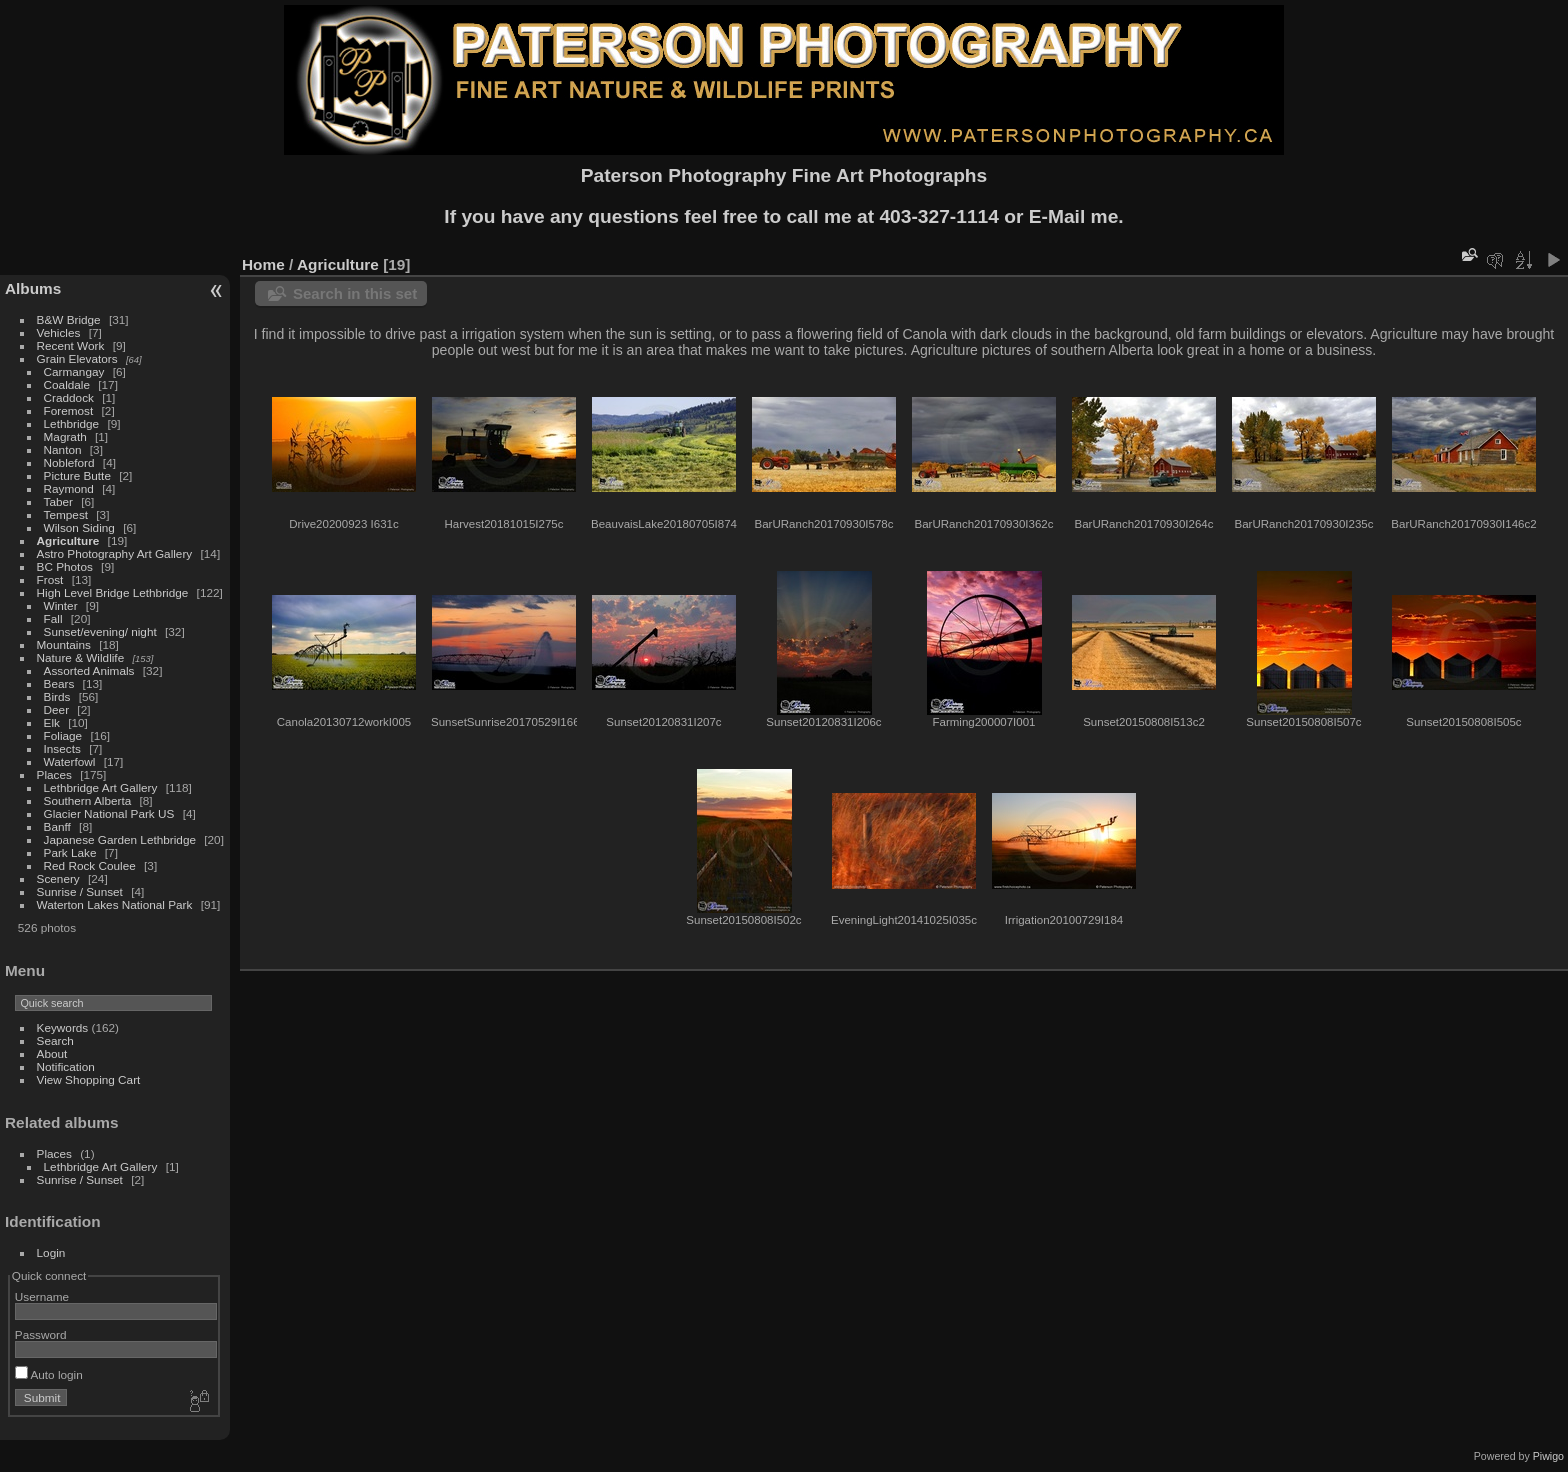  Describe the element at coordinates (70, 852) in the screenshot. I see `Park Lake` at that location.